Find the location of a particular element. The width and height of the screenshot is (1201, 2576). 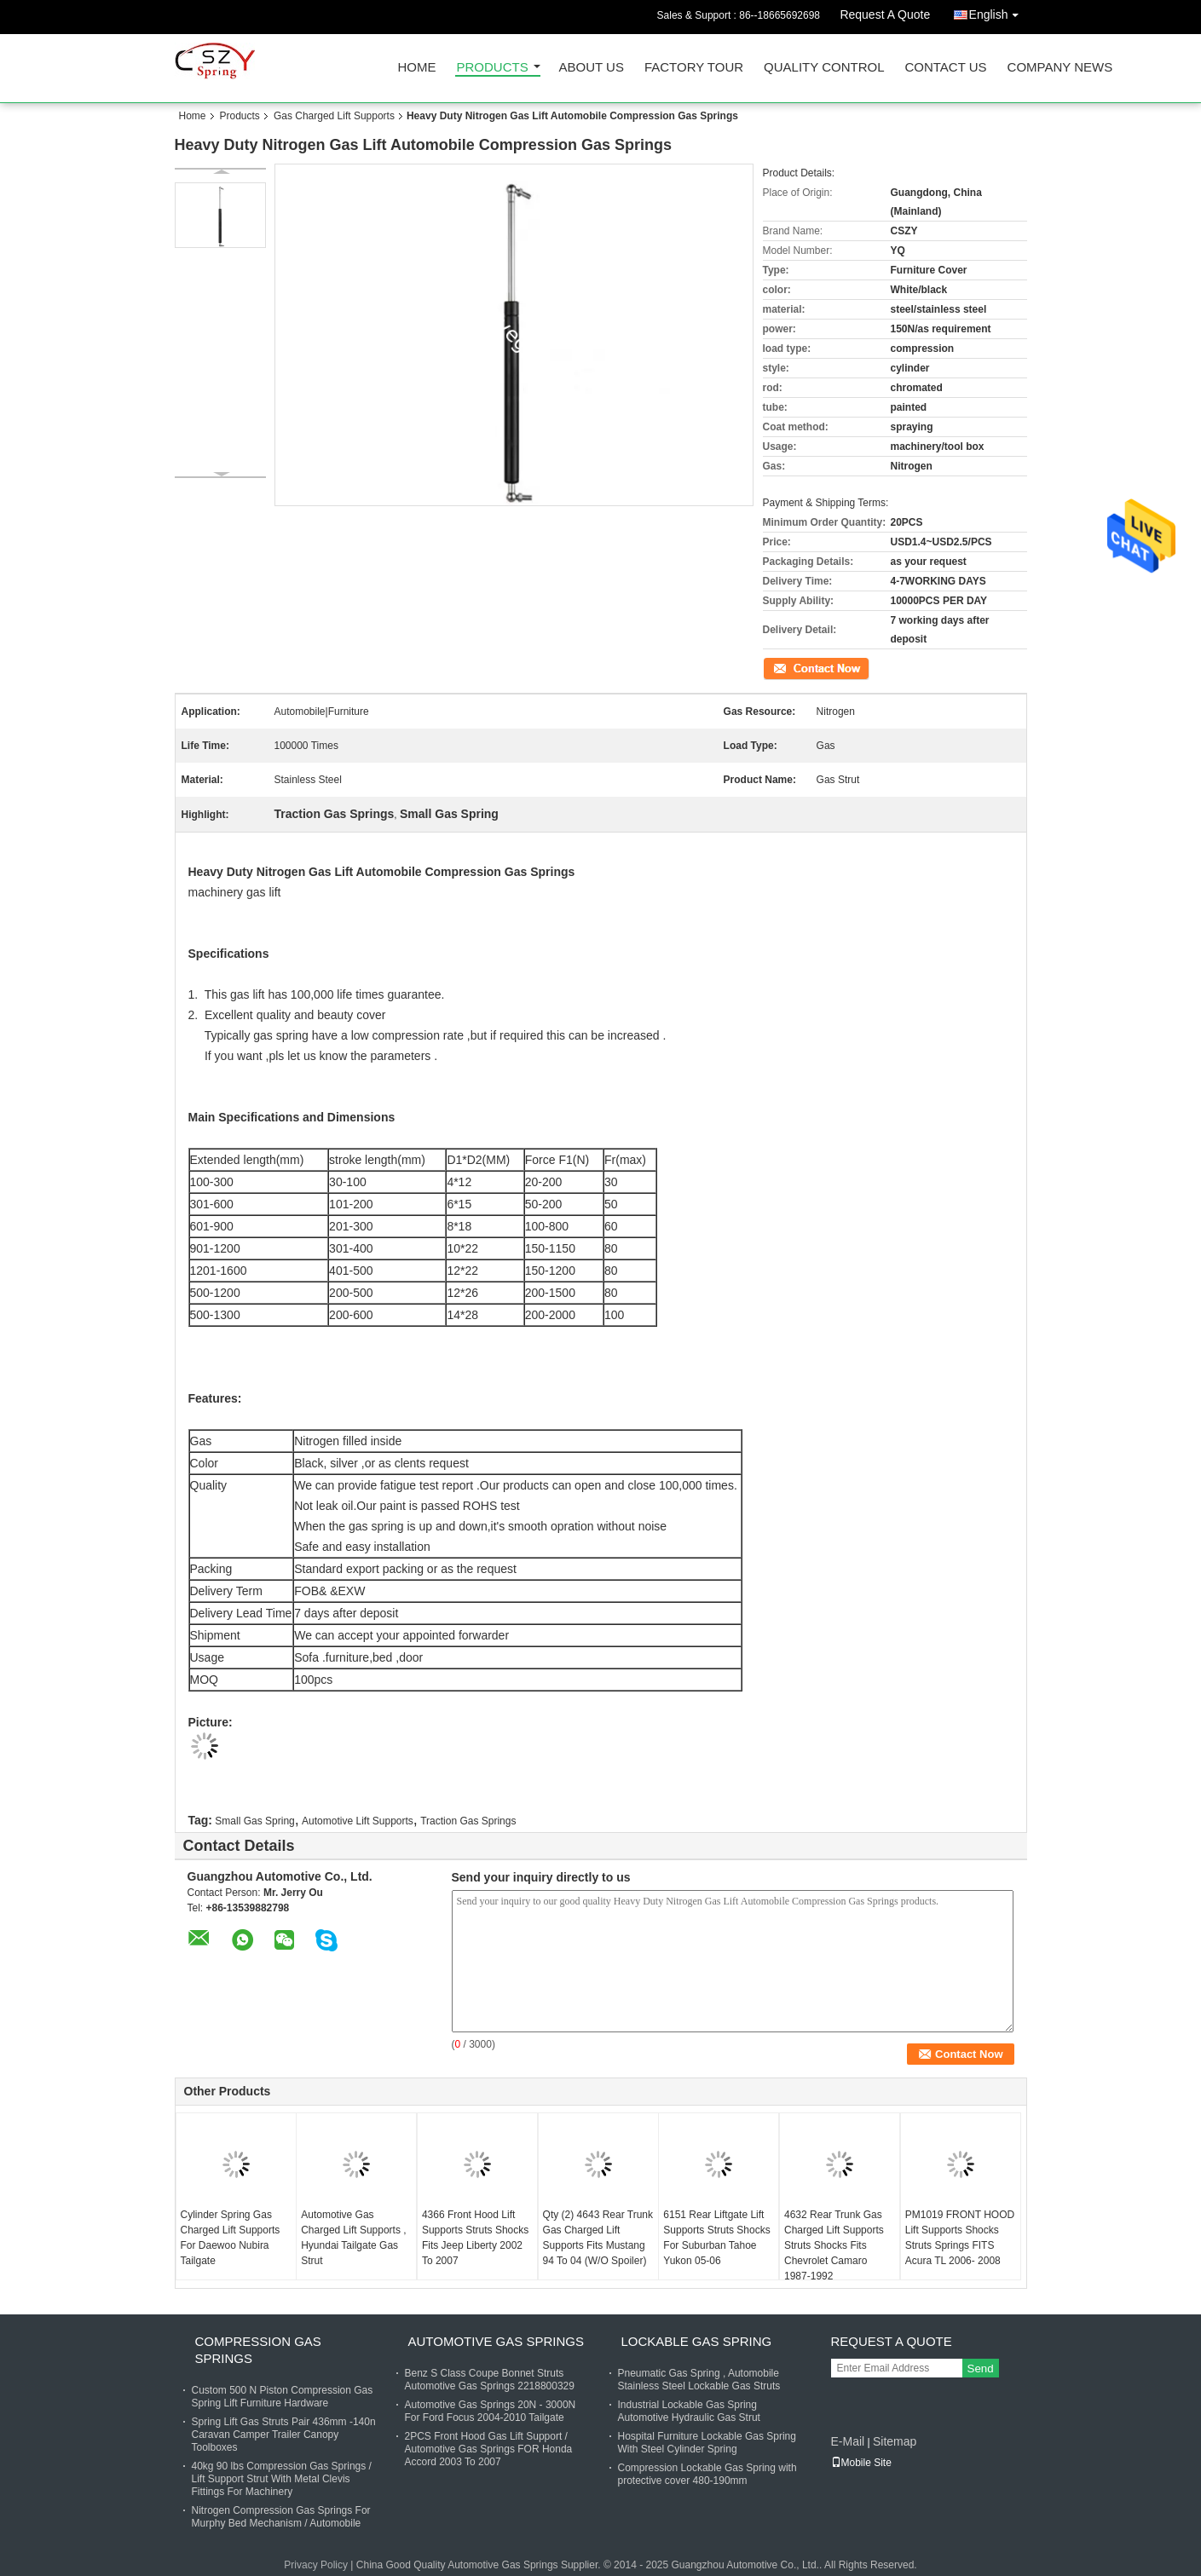

Privacy Policy is located at coordinates (316, 2565).